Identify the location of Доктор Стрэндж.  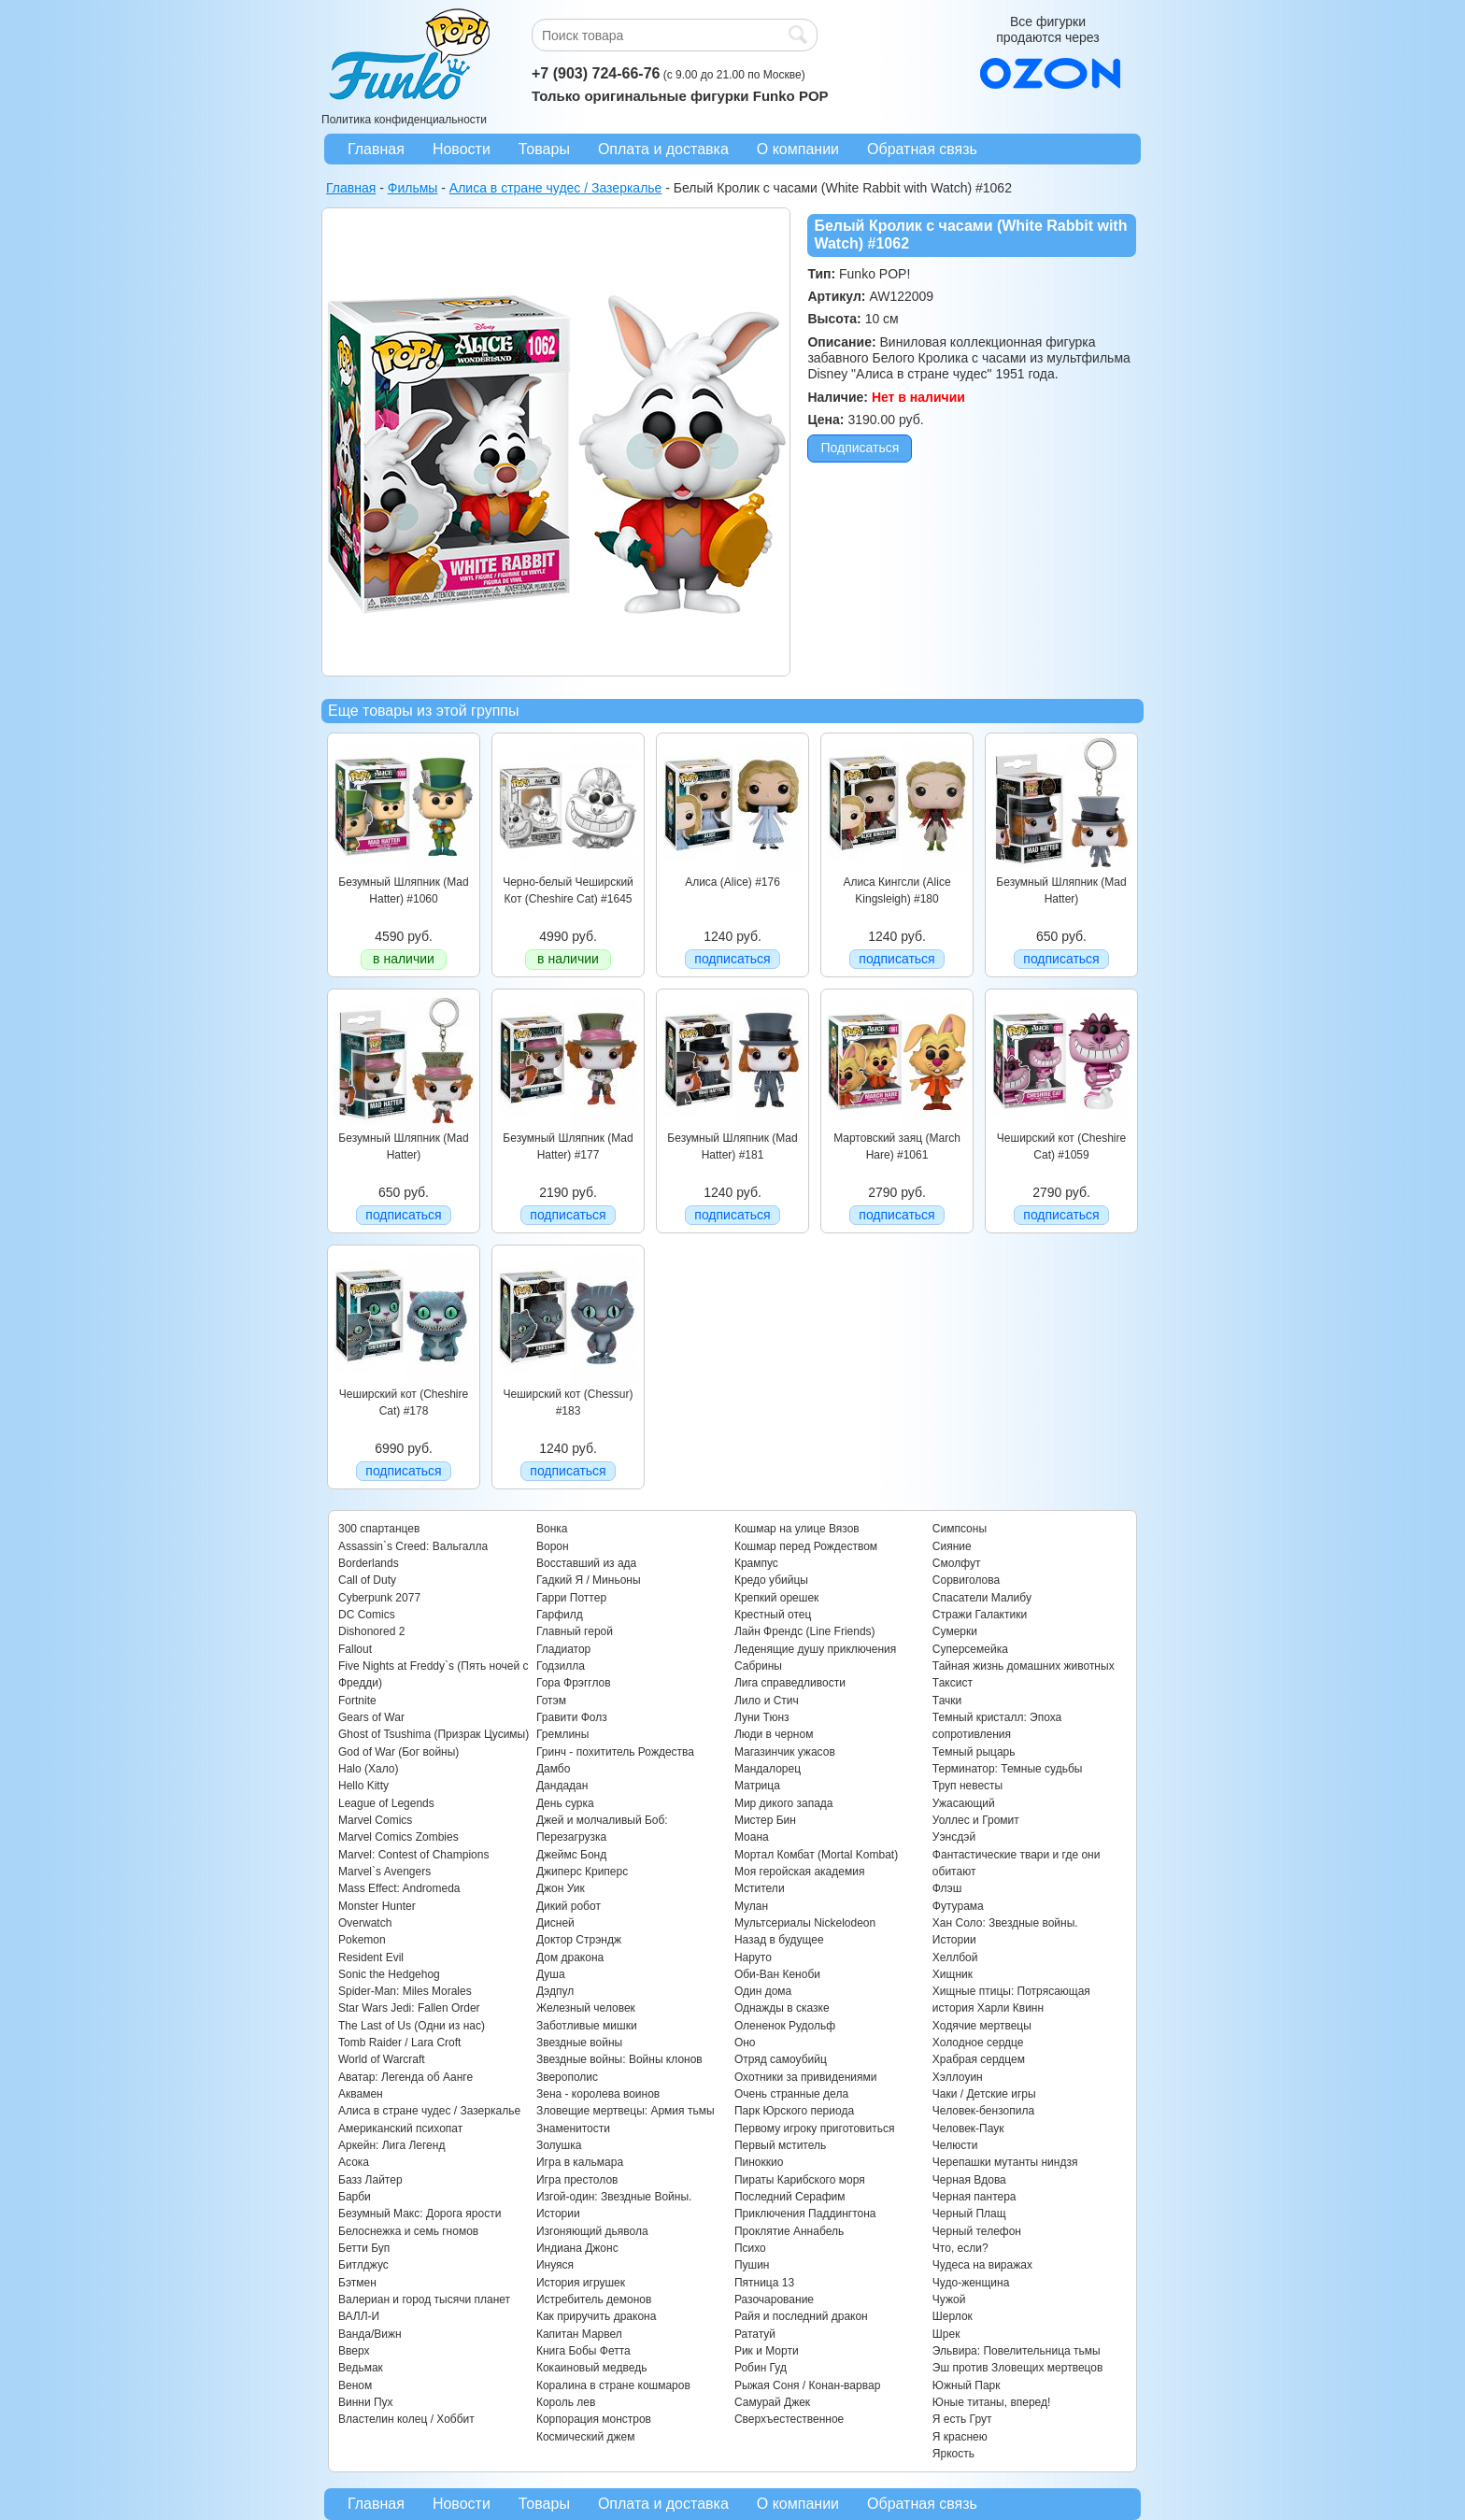
(578, 1939).